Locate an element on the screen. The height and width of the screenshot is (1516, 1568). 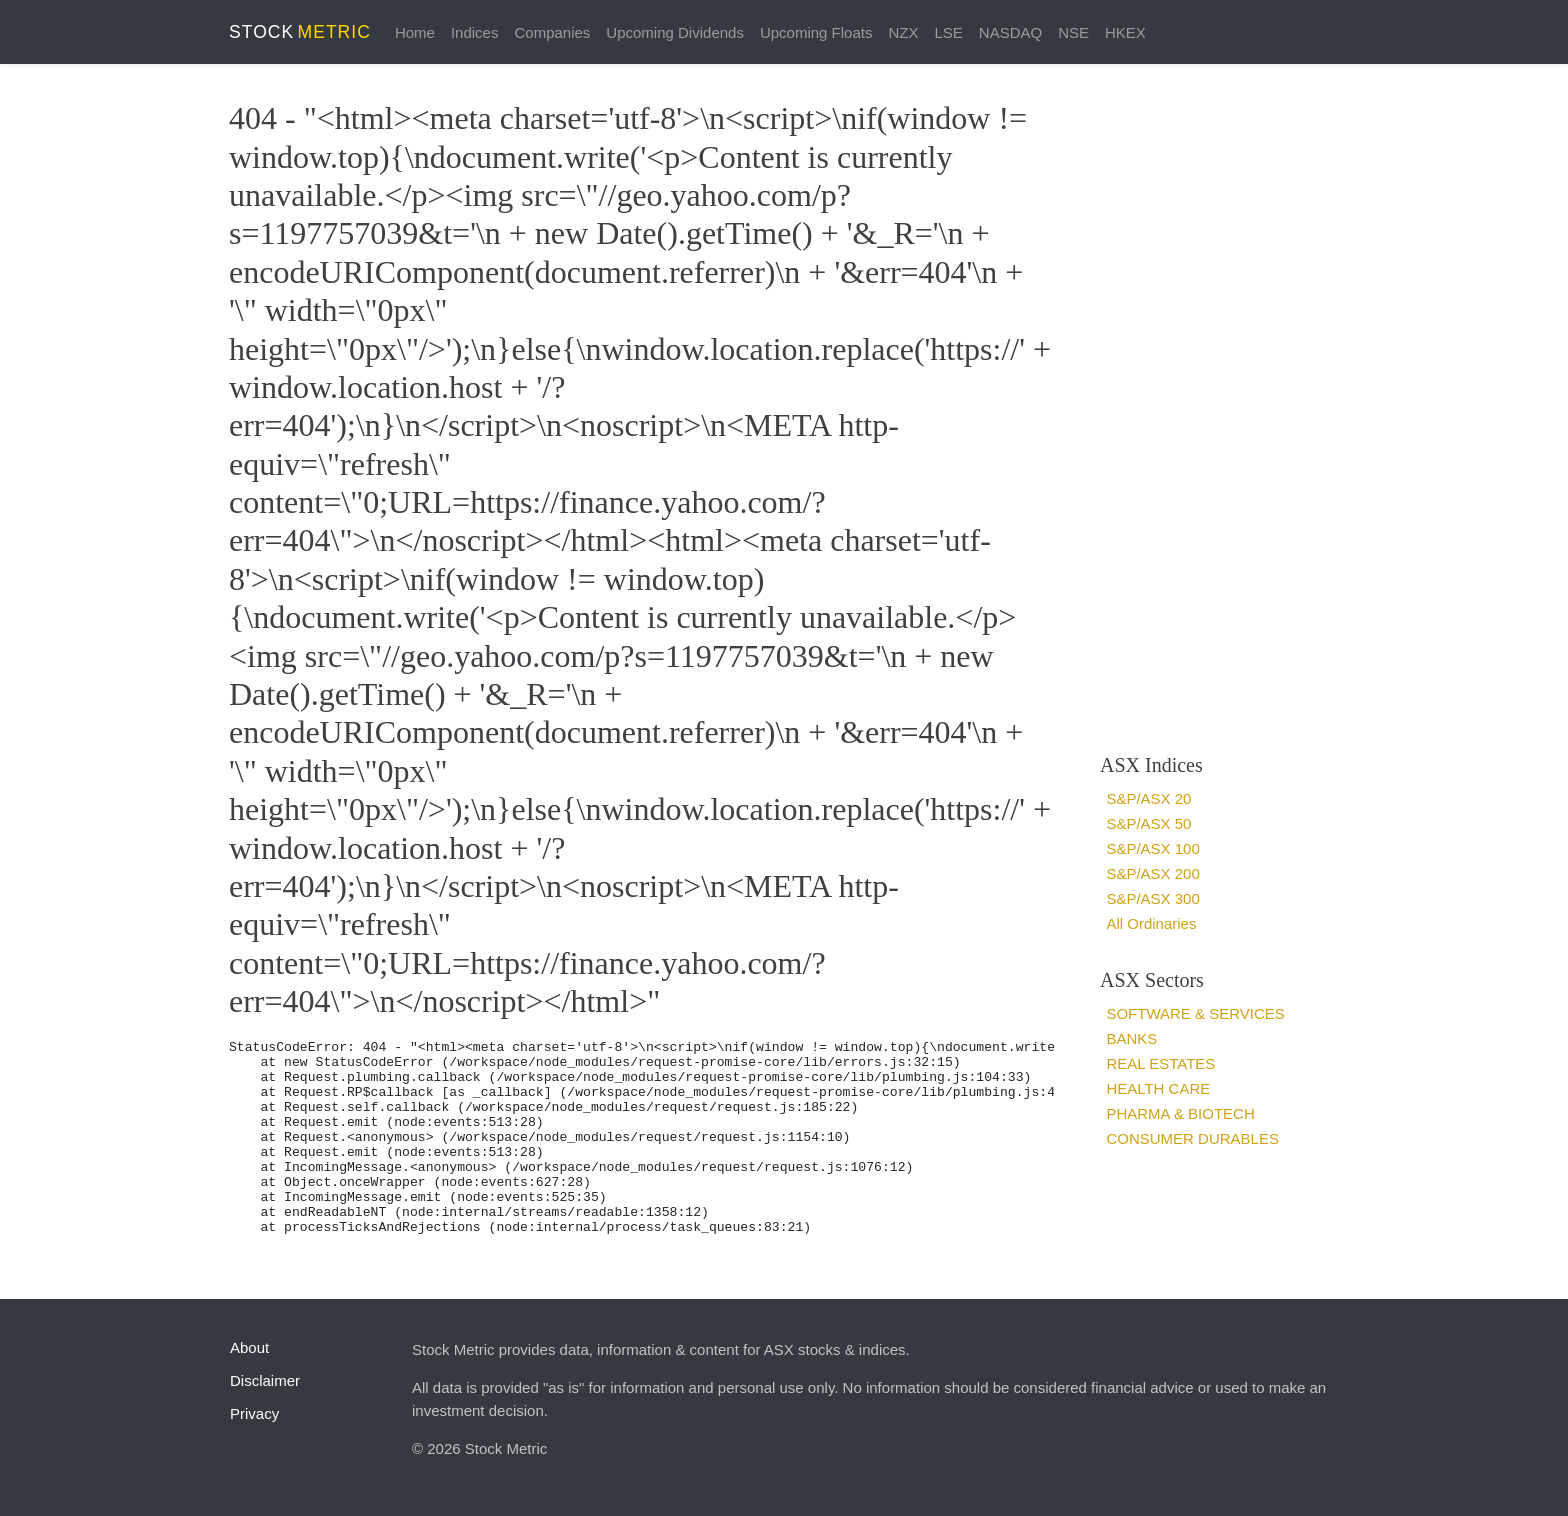
HKEX is located at coordinates (1125, 32).